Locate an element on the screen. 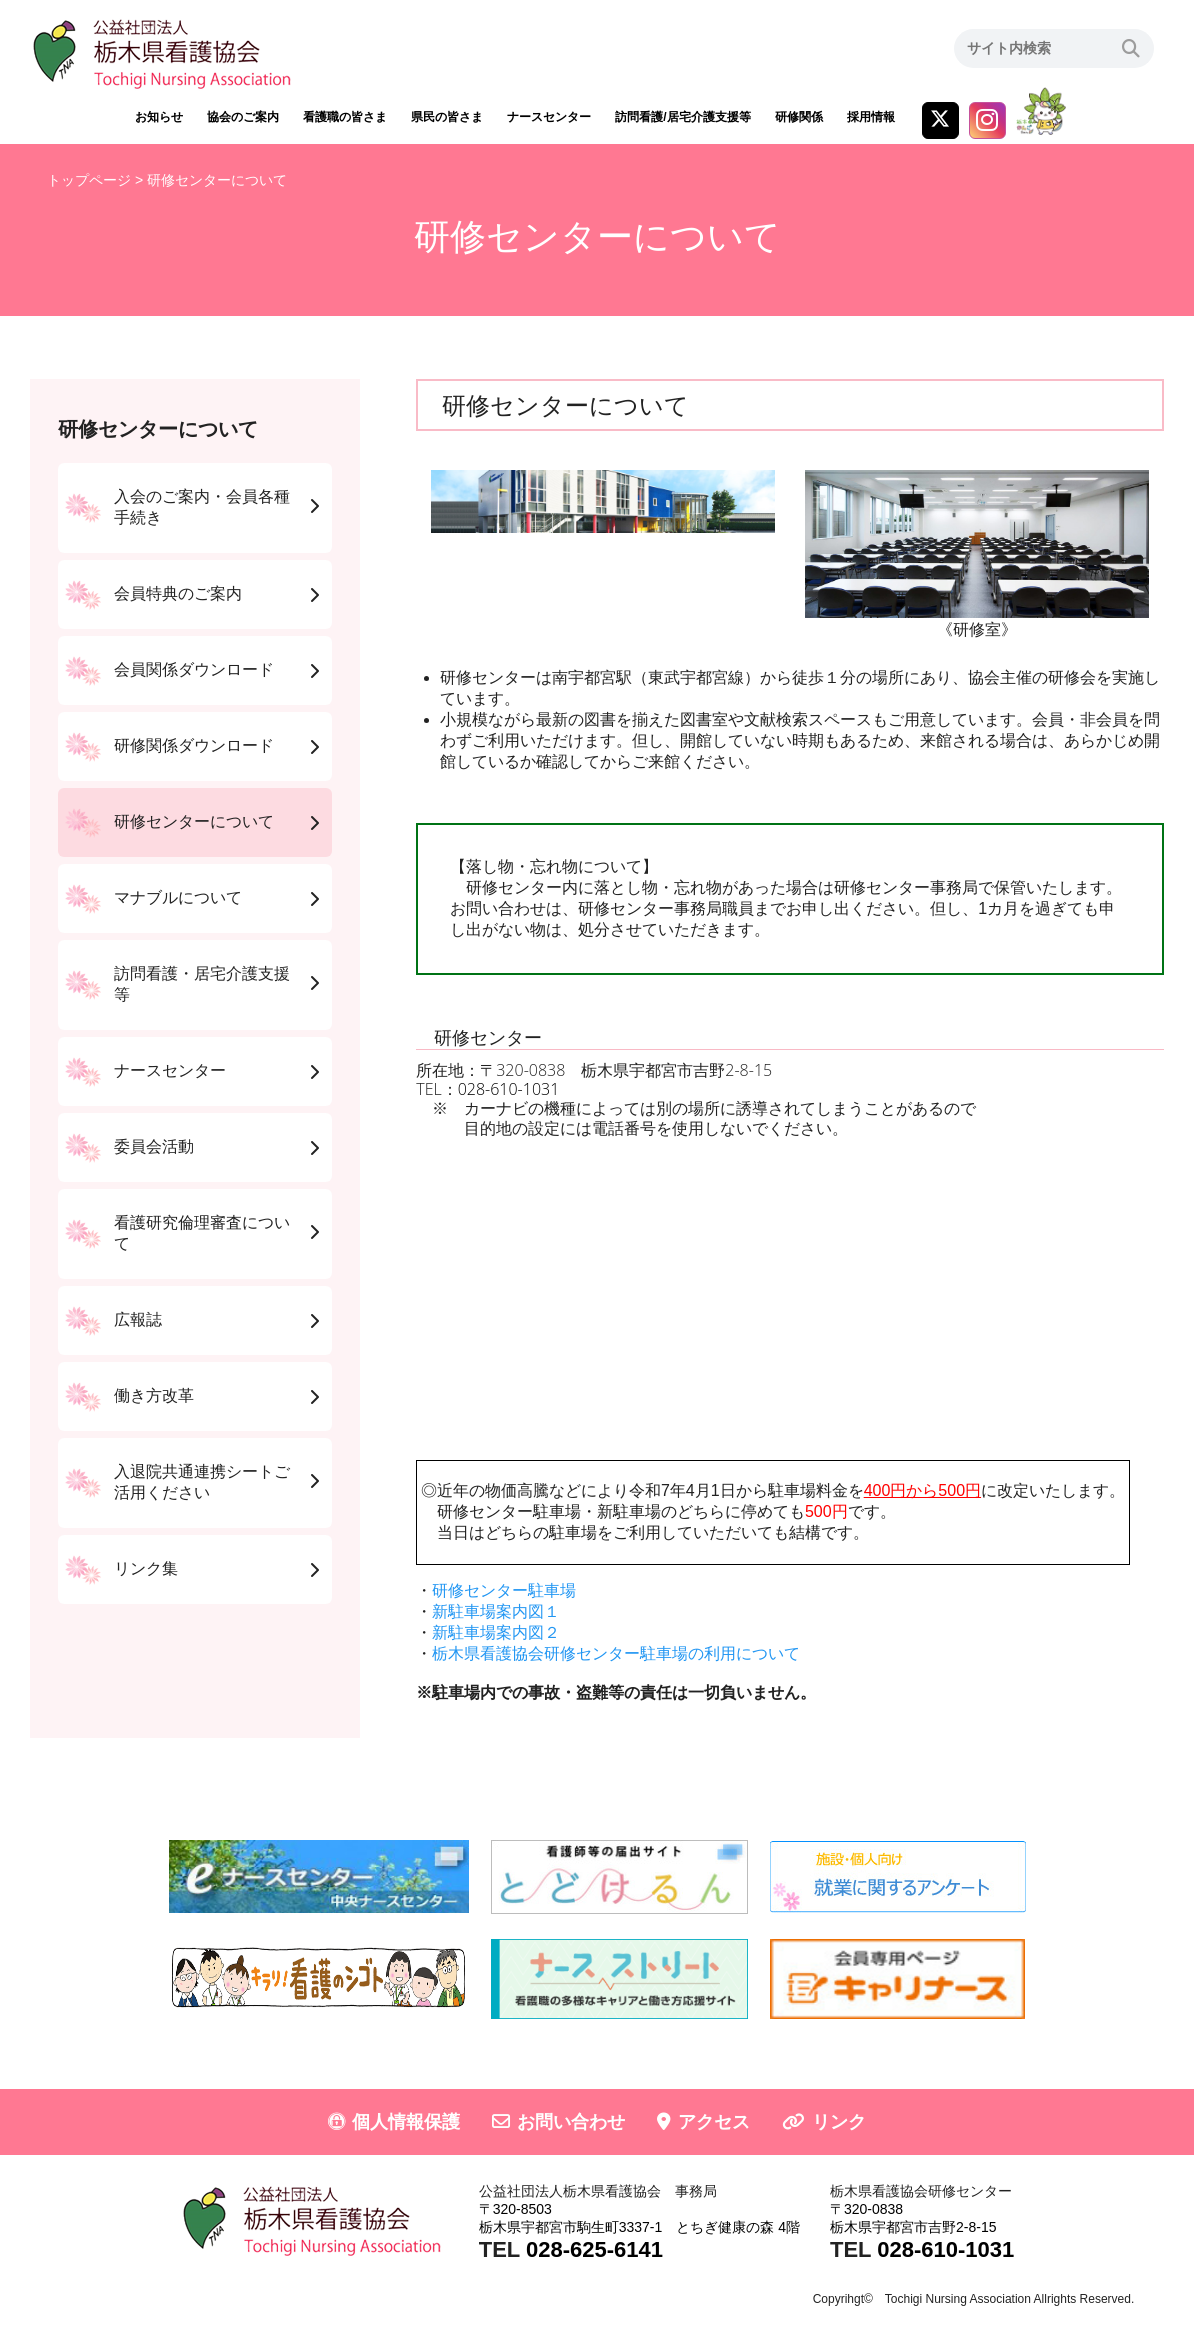 This screenshot has height=2332, width=1194. 入退院共通連携シートご活用ください is located at coordinates (202, 1482).